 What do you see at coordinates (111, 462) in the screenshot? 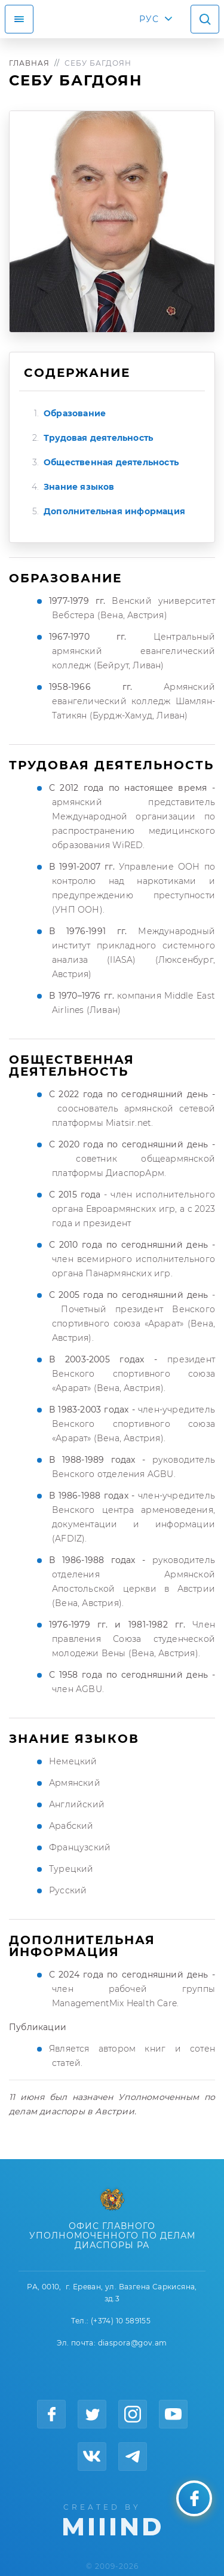
I see `Общественная деятельность` at bounding box center [111, 462].